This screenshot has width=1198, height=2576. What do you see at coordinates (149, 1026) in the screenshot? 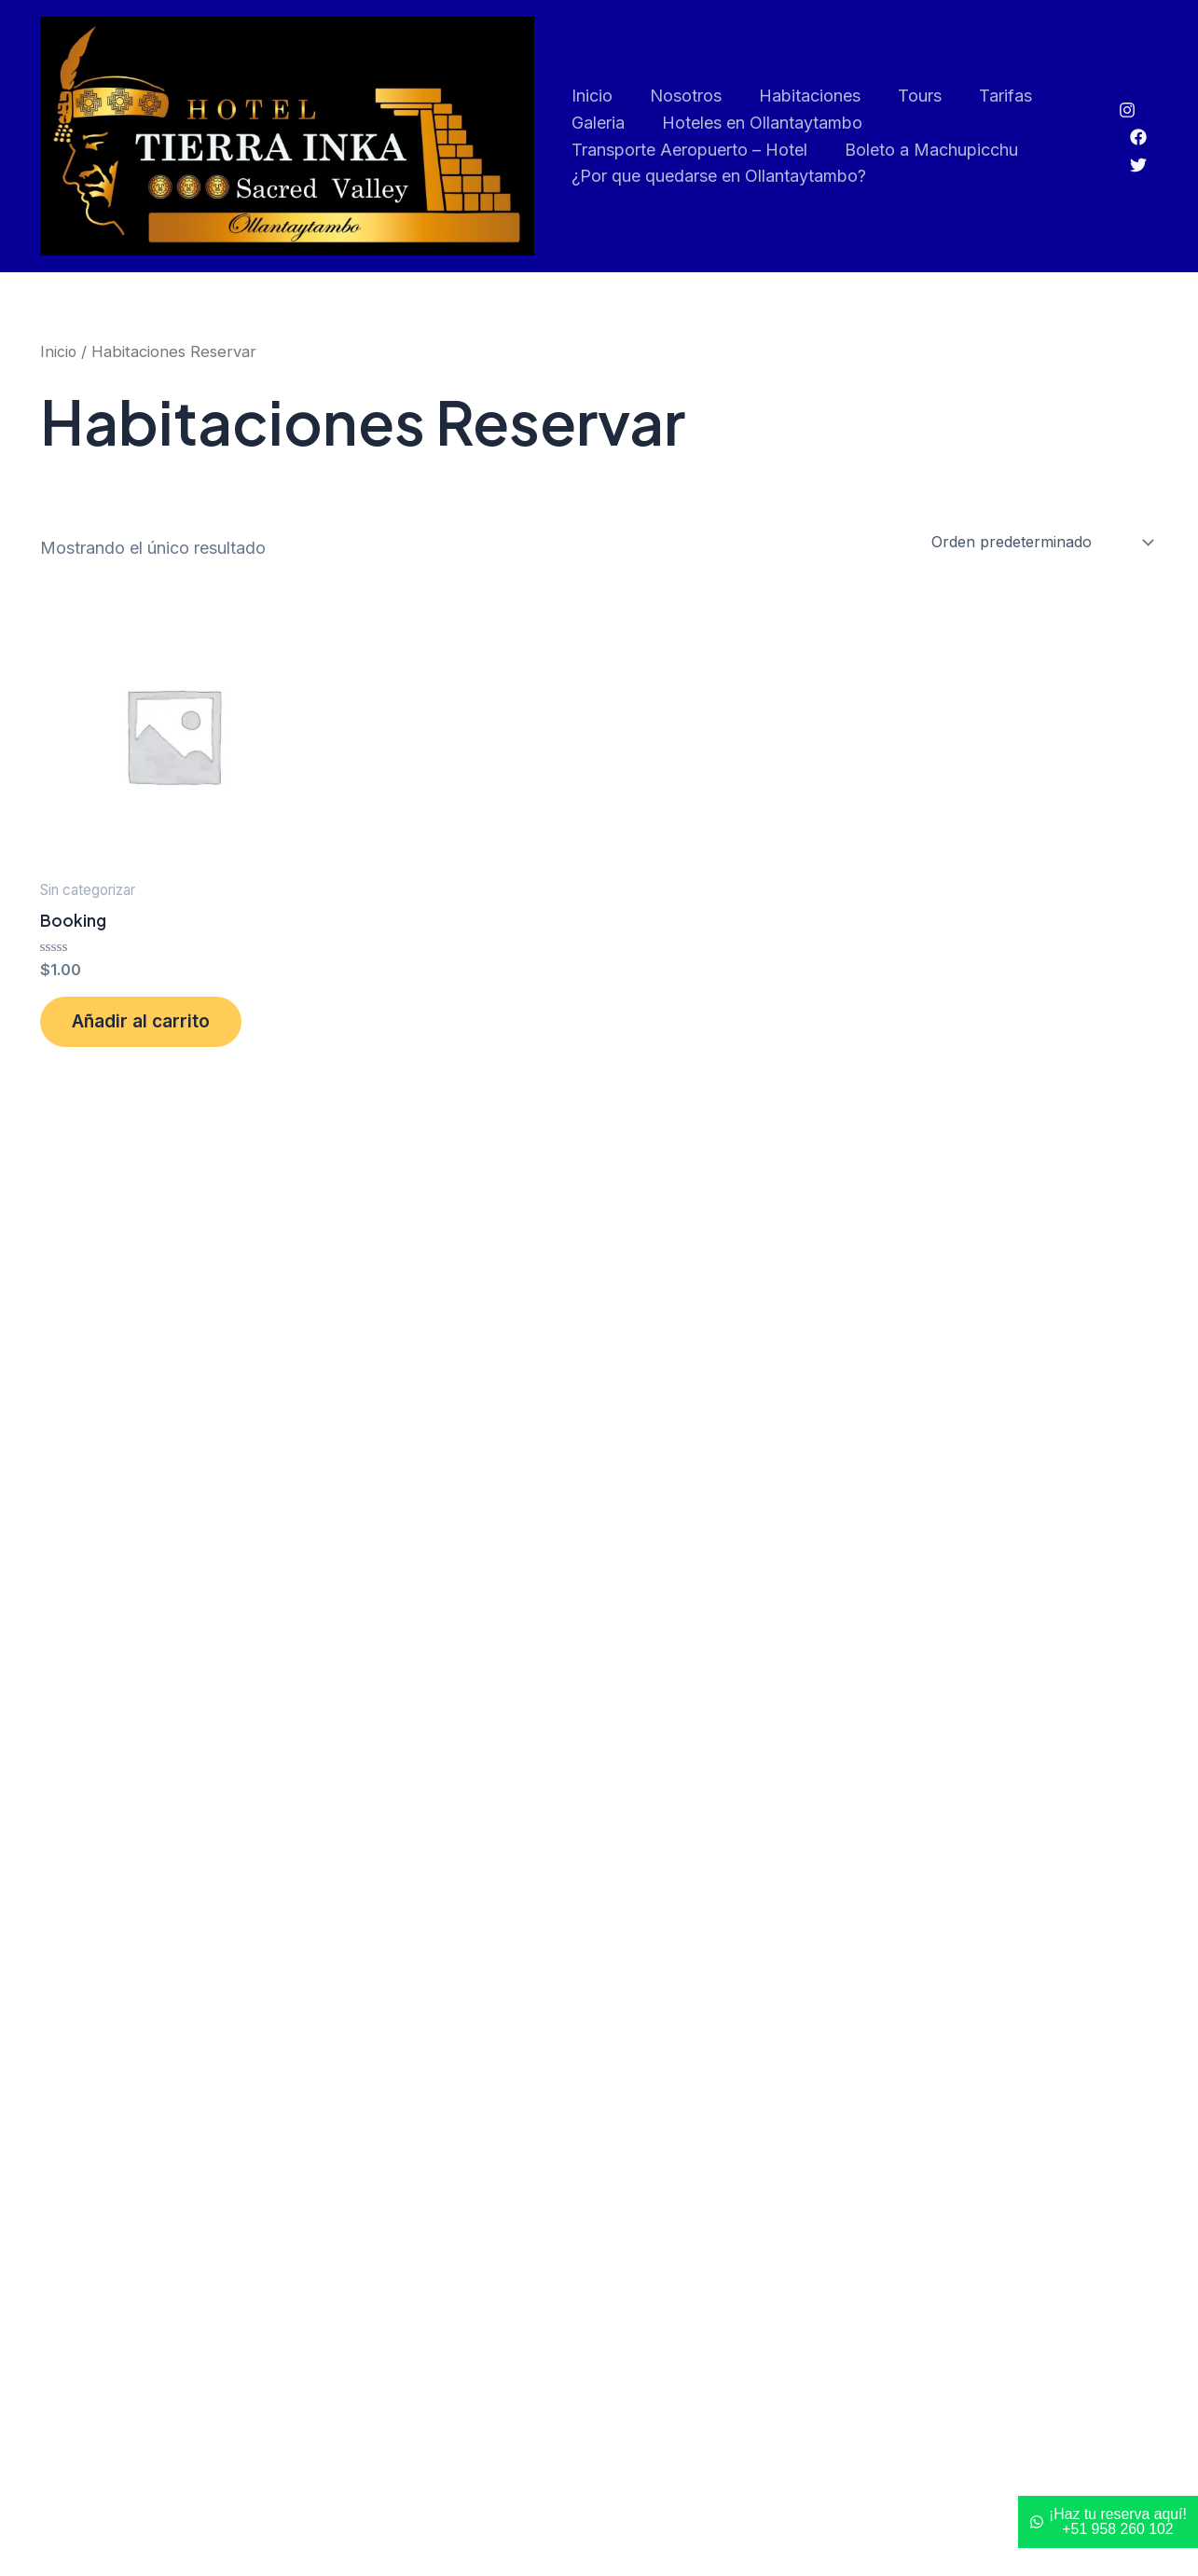
I see `Añadir al carrito [button]` at bounding box center [149, 1026].